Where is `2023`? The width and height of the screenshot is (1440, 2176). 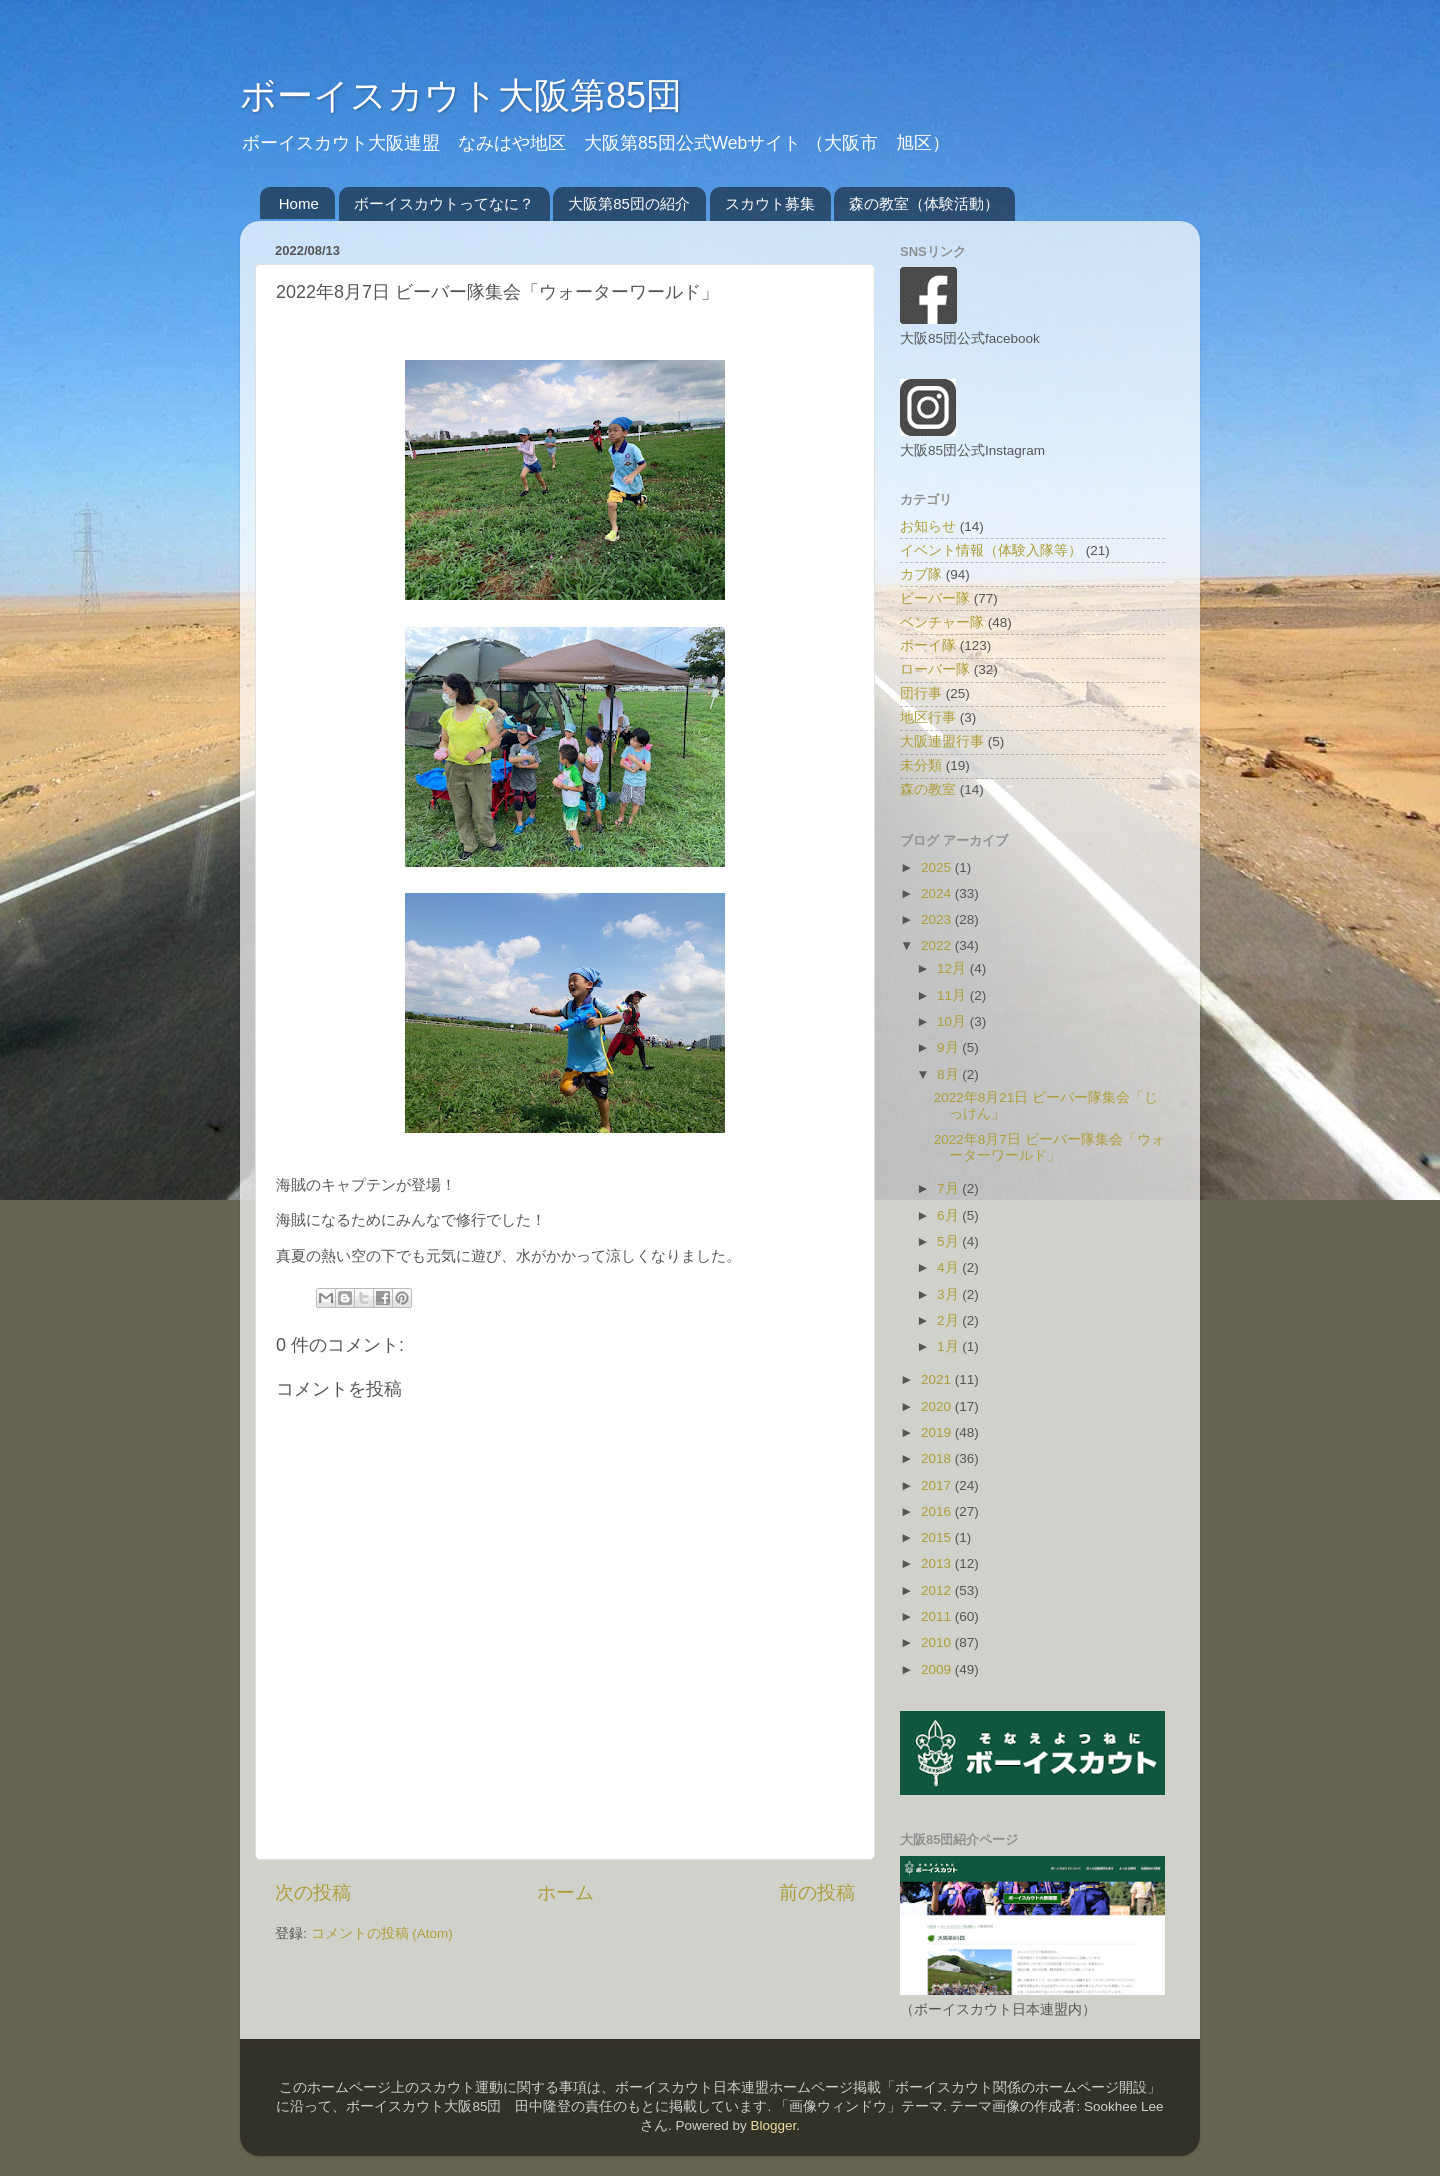 2023 is located at coordinates (938, 919).